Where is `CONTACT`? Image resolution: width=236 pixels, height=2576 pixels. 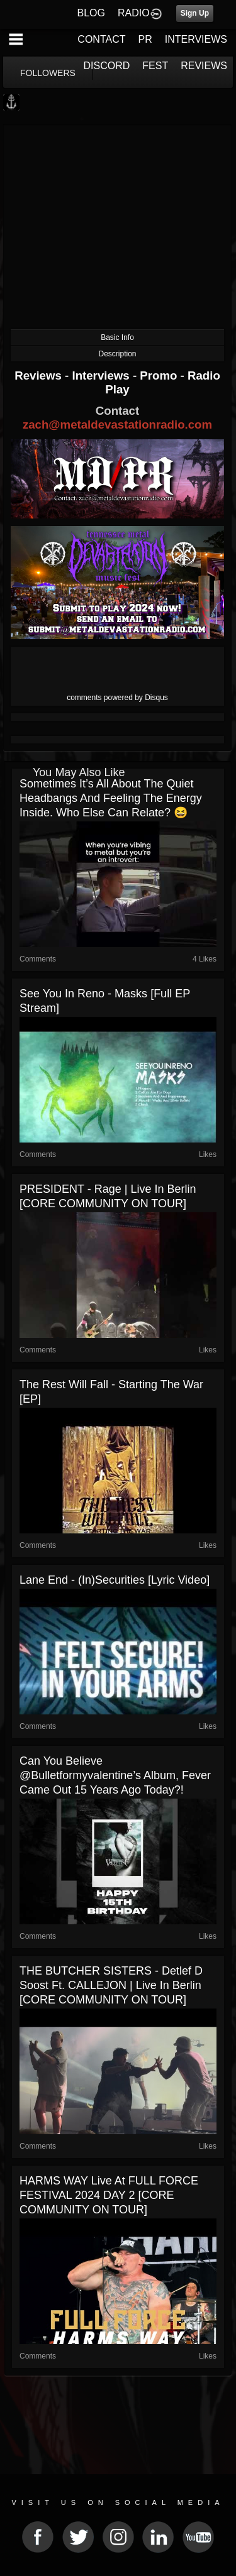 CONTACT is located at coordinates (101, 39).